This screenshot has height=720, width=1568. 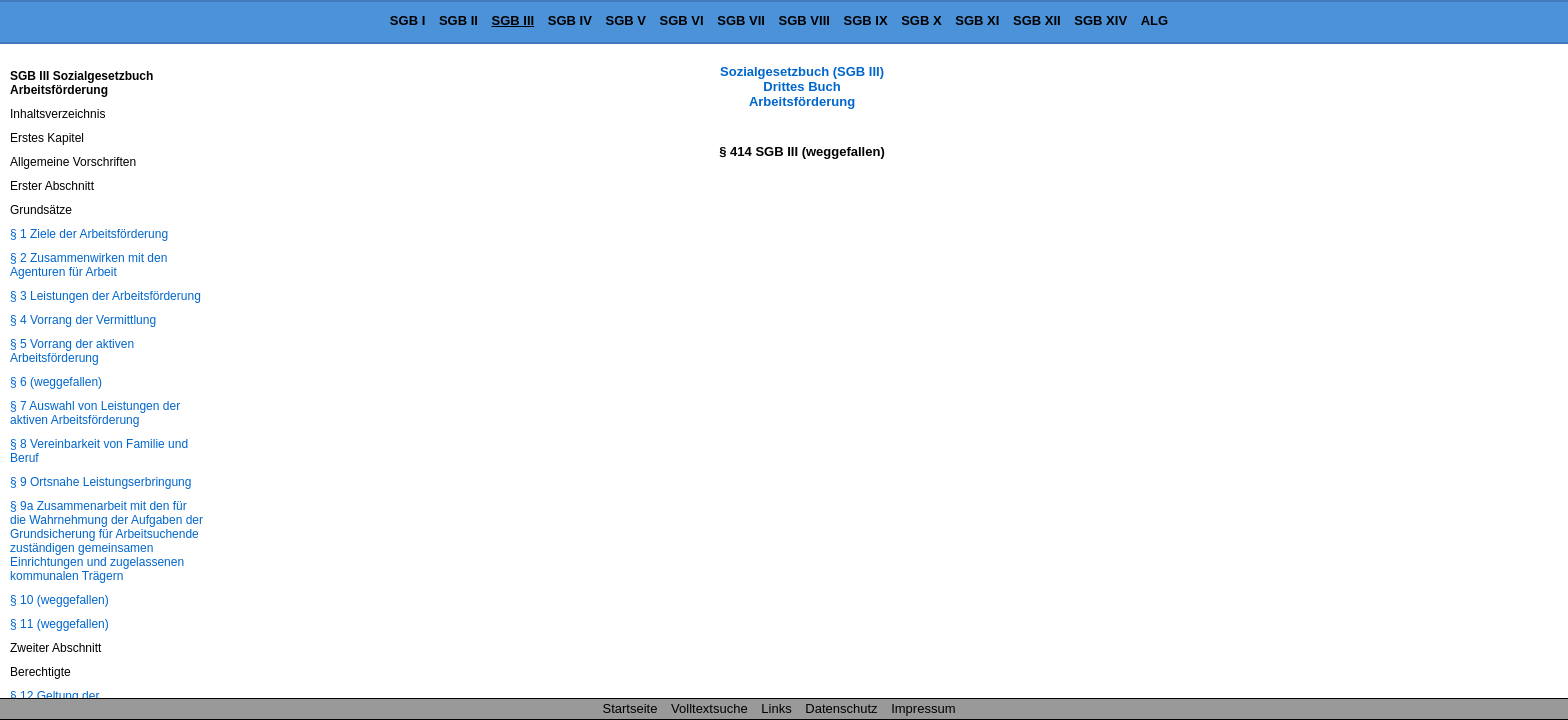 What do you see at coordinates (1100, 20) in the screenshot?
I see `SGB XIV` at bounding box center [1100, 20].